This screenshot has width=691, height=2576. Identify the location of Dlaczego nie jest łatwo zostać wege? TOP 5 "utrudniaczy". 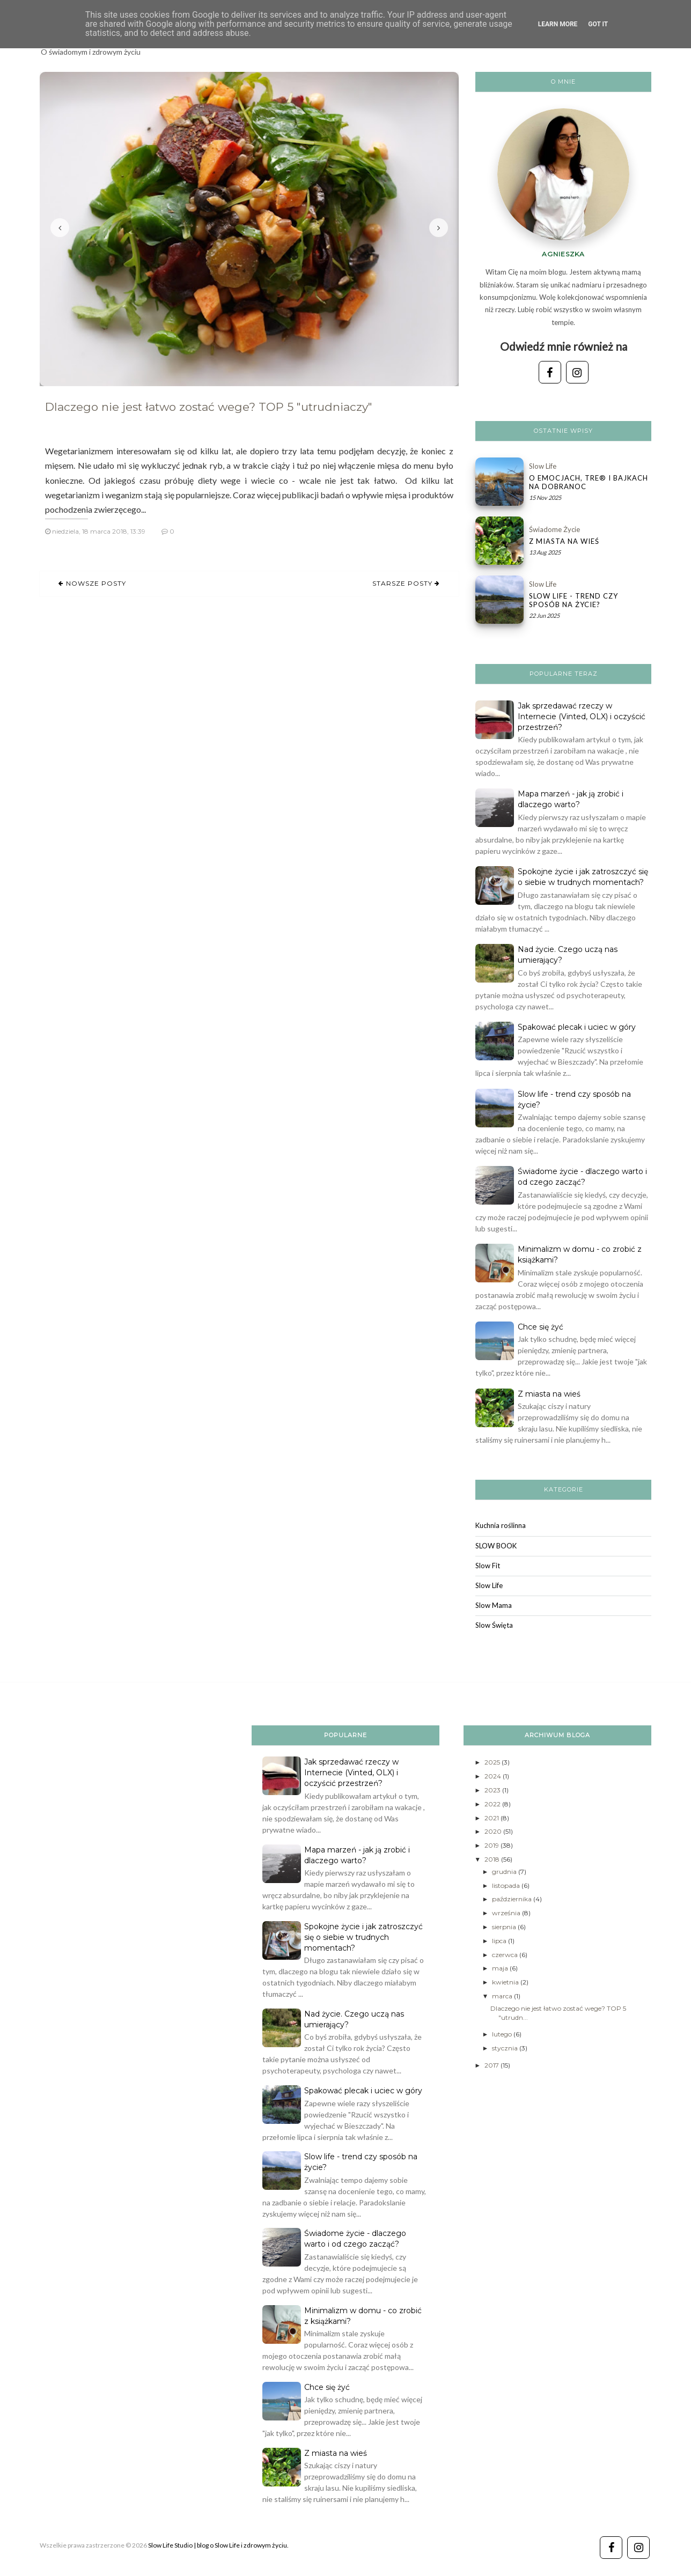
(208, 407).